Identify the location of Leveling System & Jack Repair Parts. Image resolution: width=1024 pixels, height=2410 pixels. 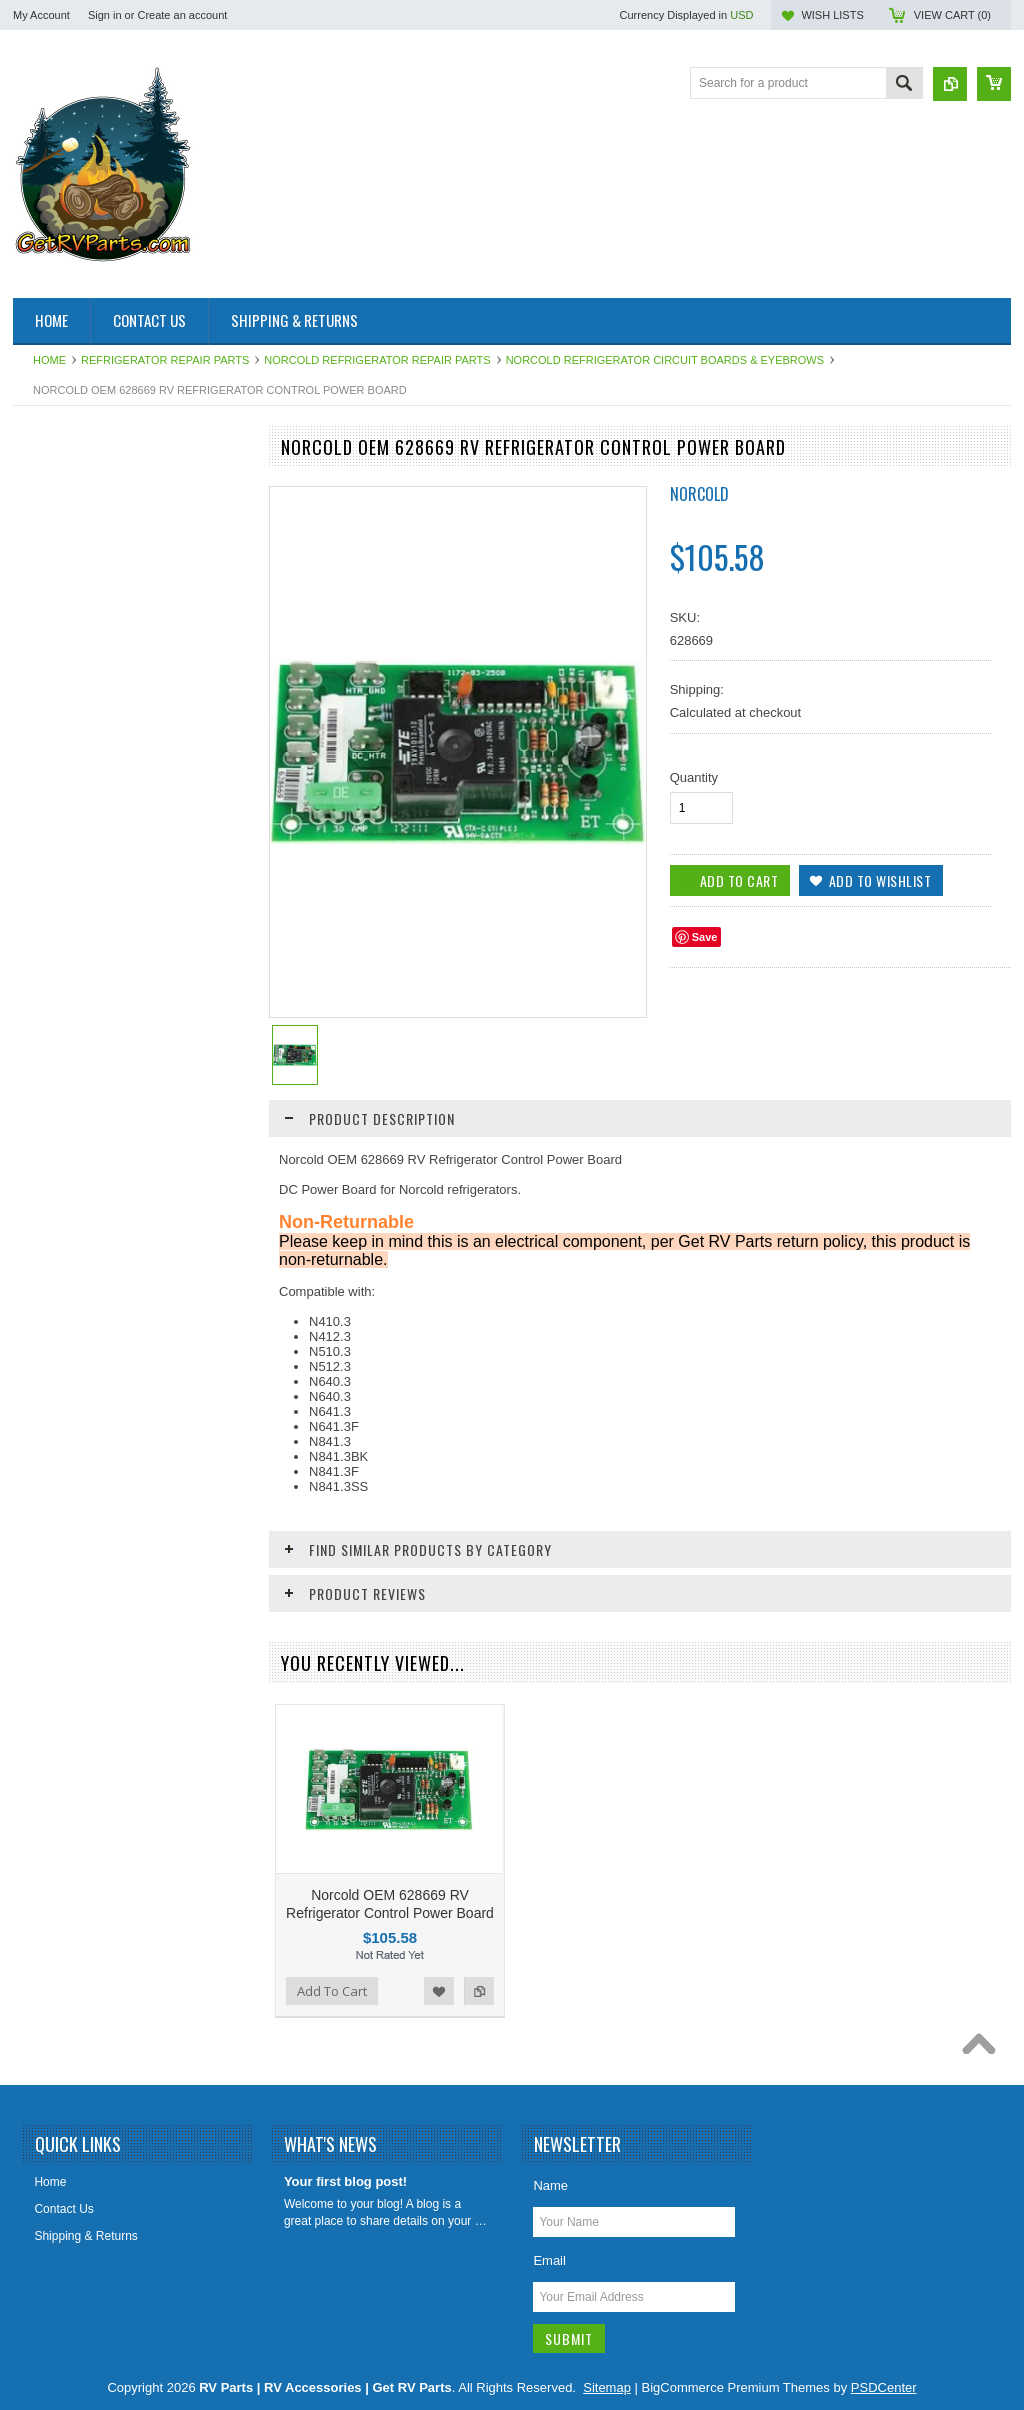
(107, 984).